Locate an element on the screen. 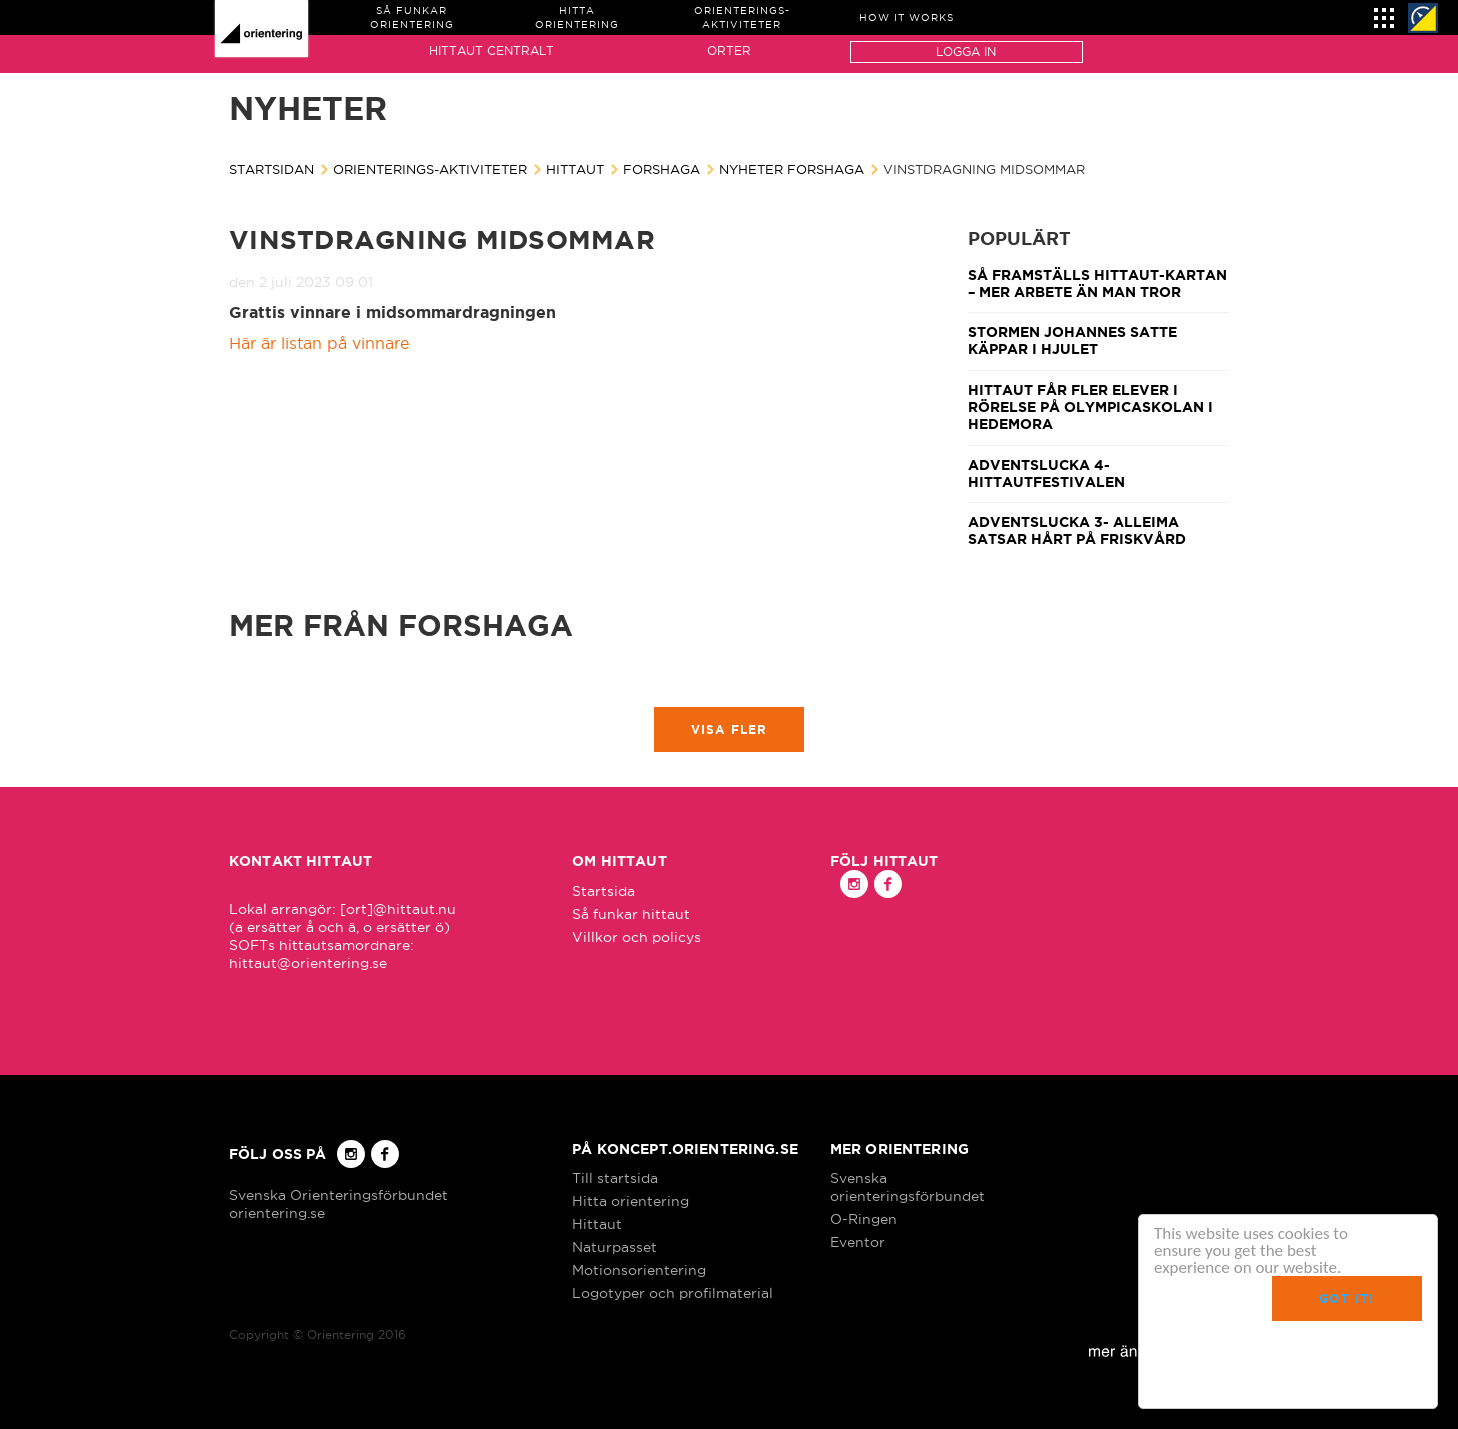  Villkor och policys is located at coordinates (636, 937).